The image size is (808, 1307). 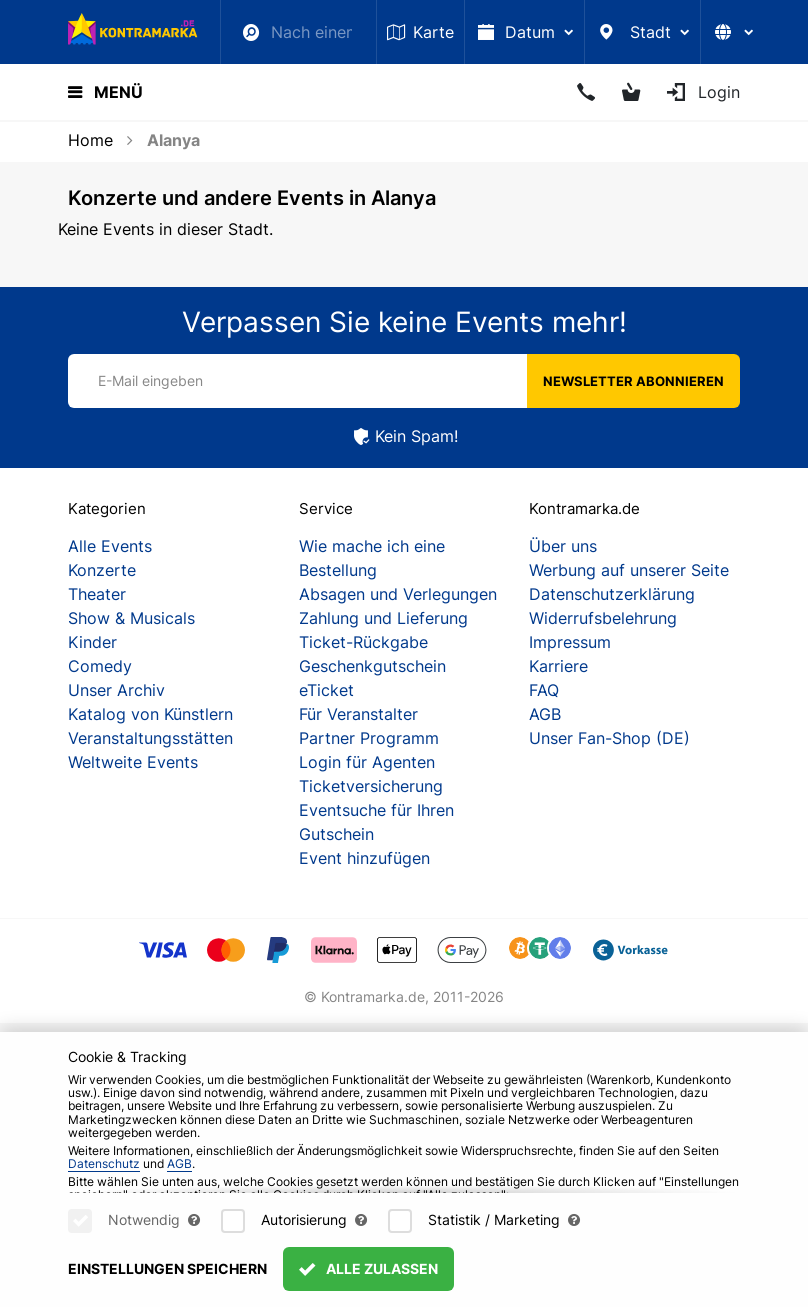 I want to click on Unser Fan-Shop (DE), so click(x=609, y=738).